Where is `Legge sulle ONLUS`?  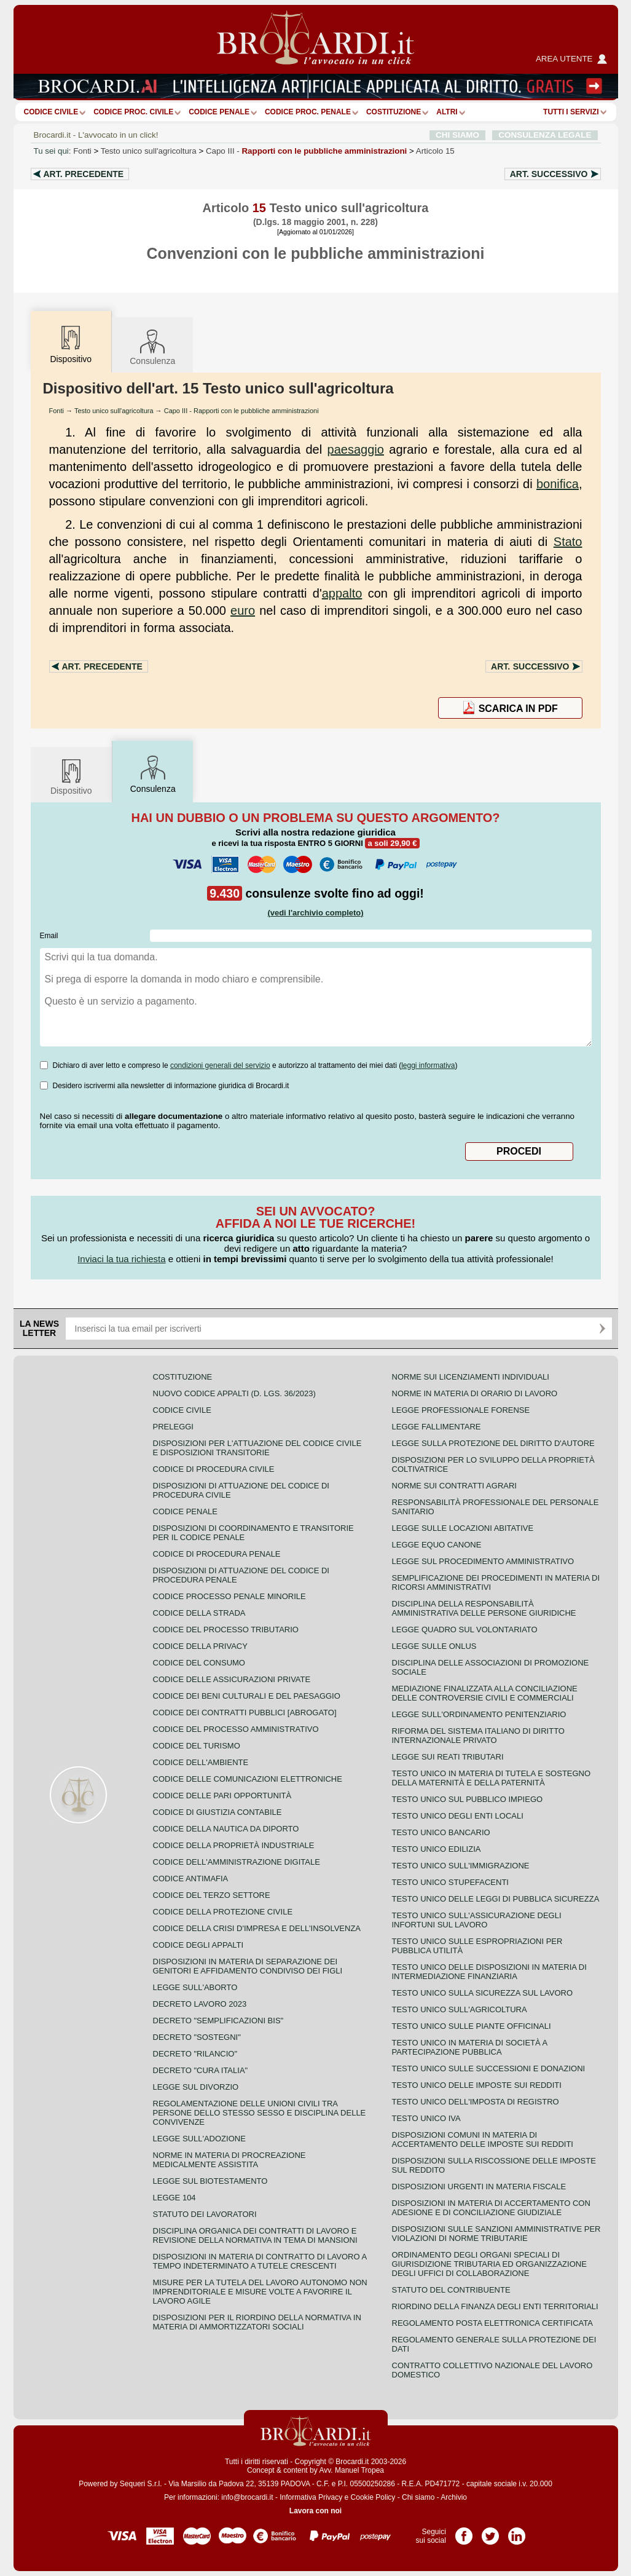
Legge sulle ONLUS is located at coordinates (434, 1646).